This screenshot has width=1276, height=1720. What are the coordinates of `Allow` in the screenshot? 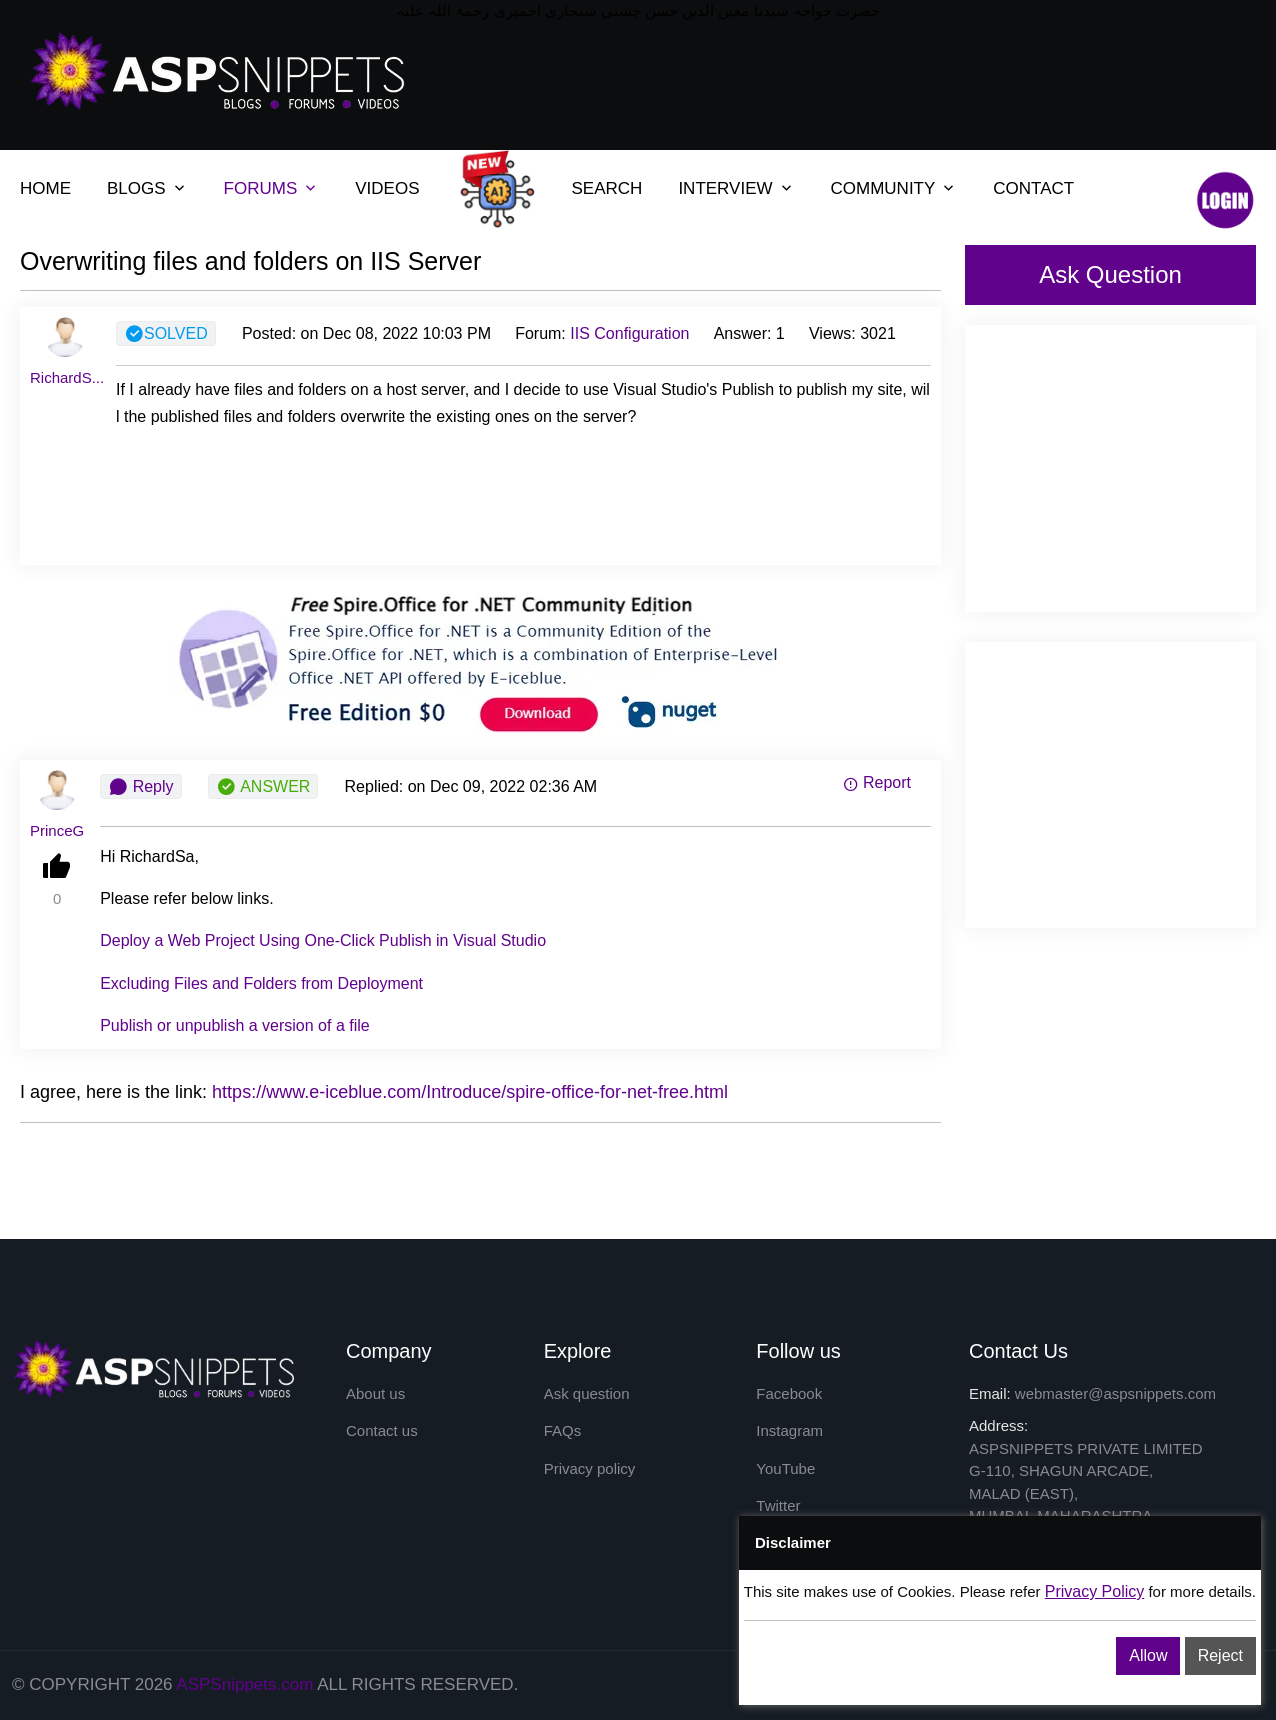 It's located at (1148, 1655).